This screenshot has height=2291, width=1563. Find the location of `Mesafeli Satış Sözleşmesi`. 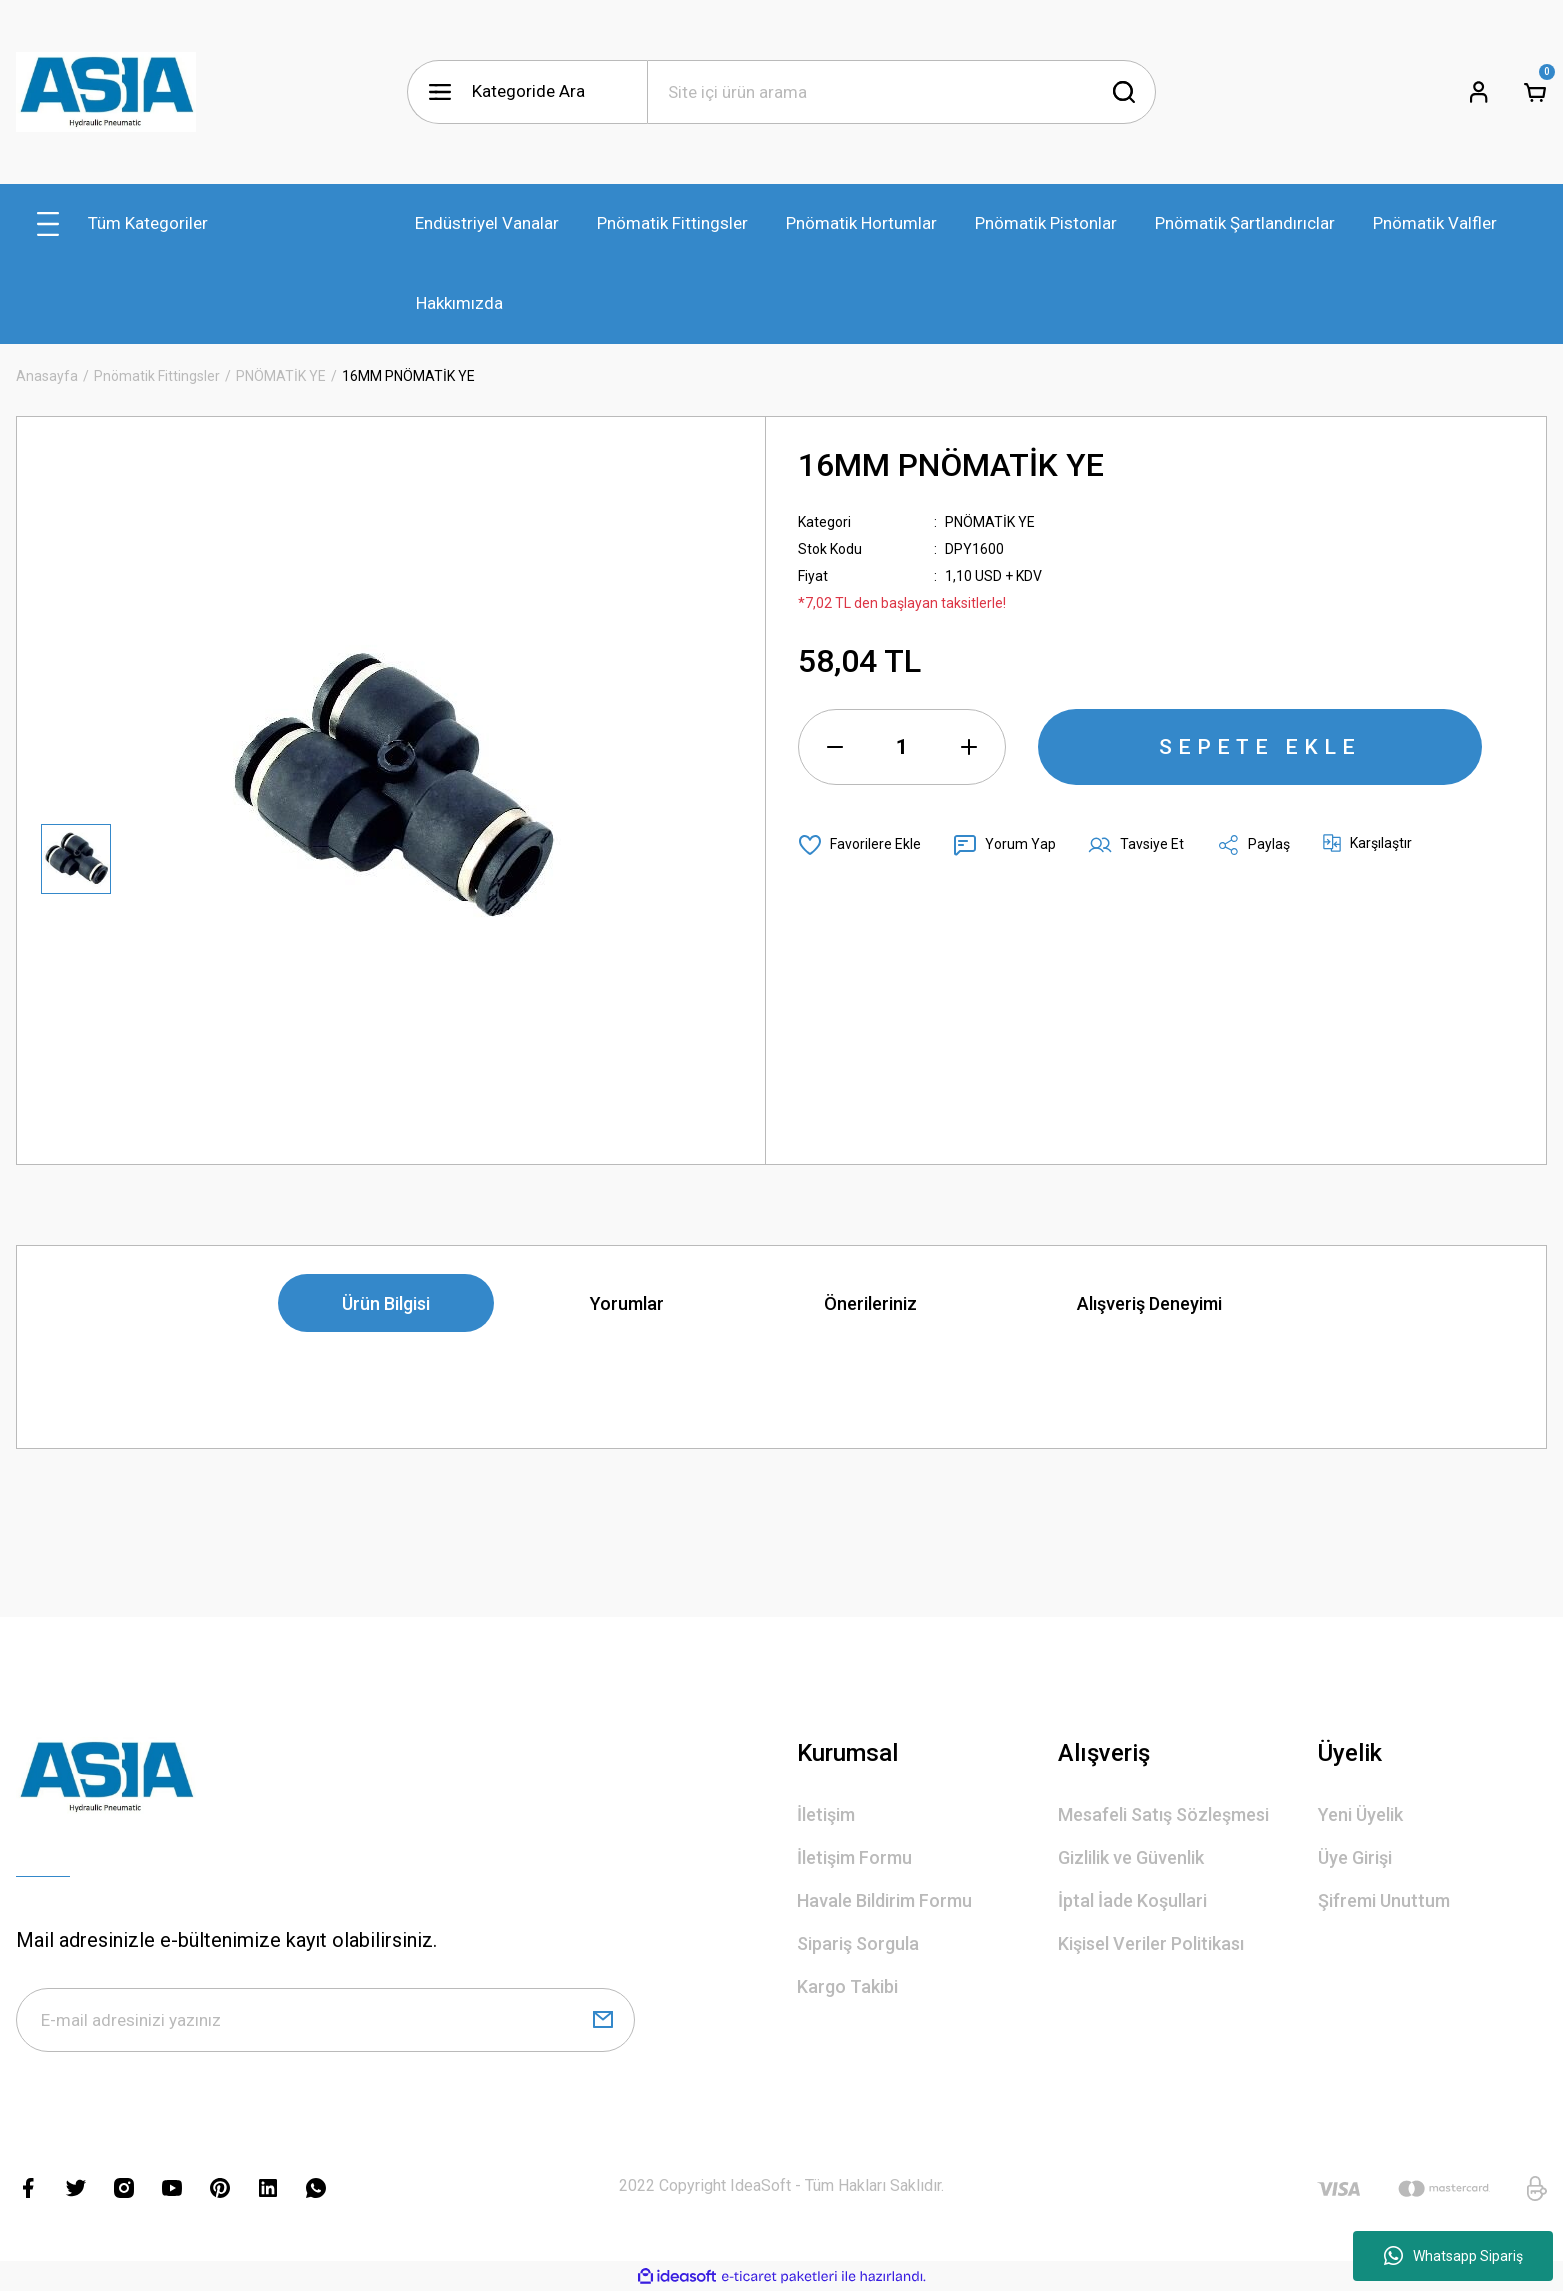

Mesafeli Satış Sözleşmesi is located at coordinates (1163, 1814).